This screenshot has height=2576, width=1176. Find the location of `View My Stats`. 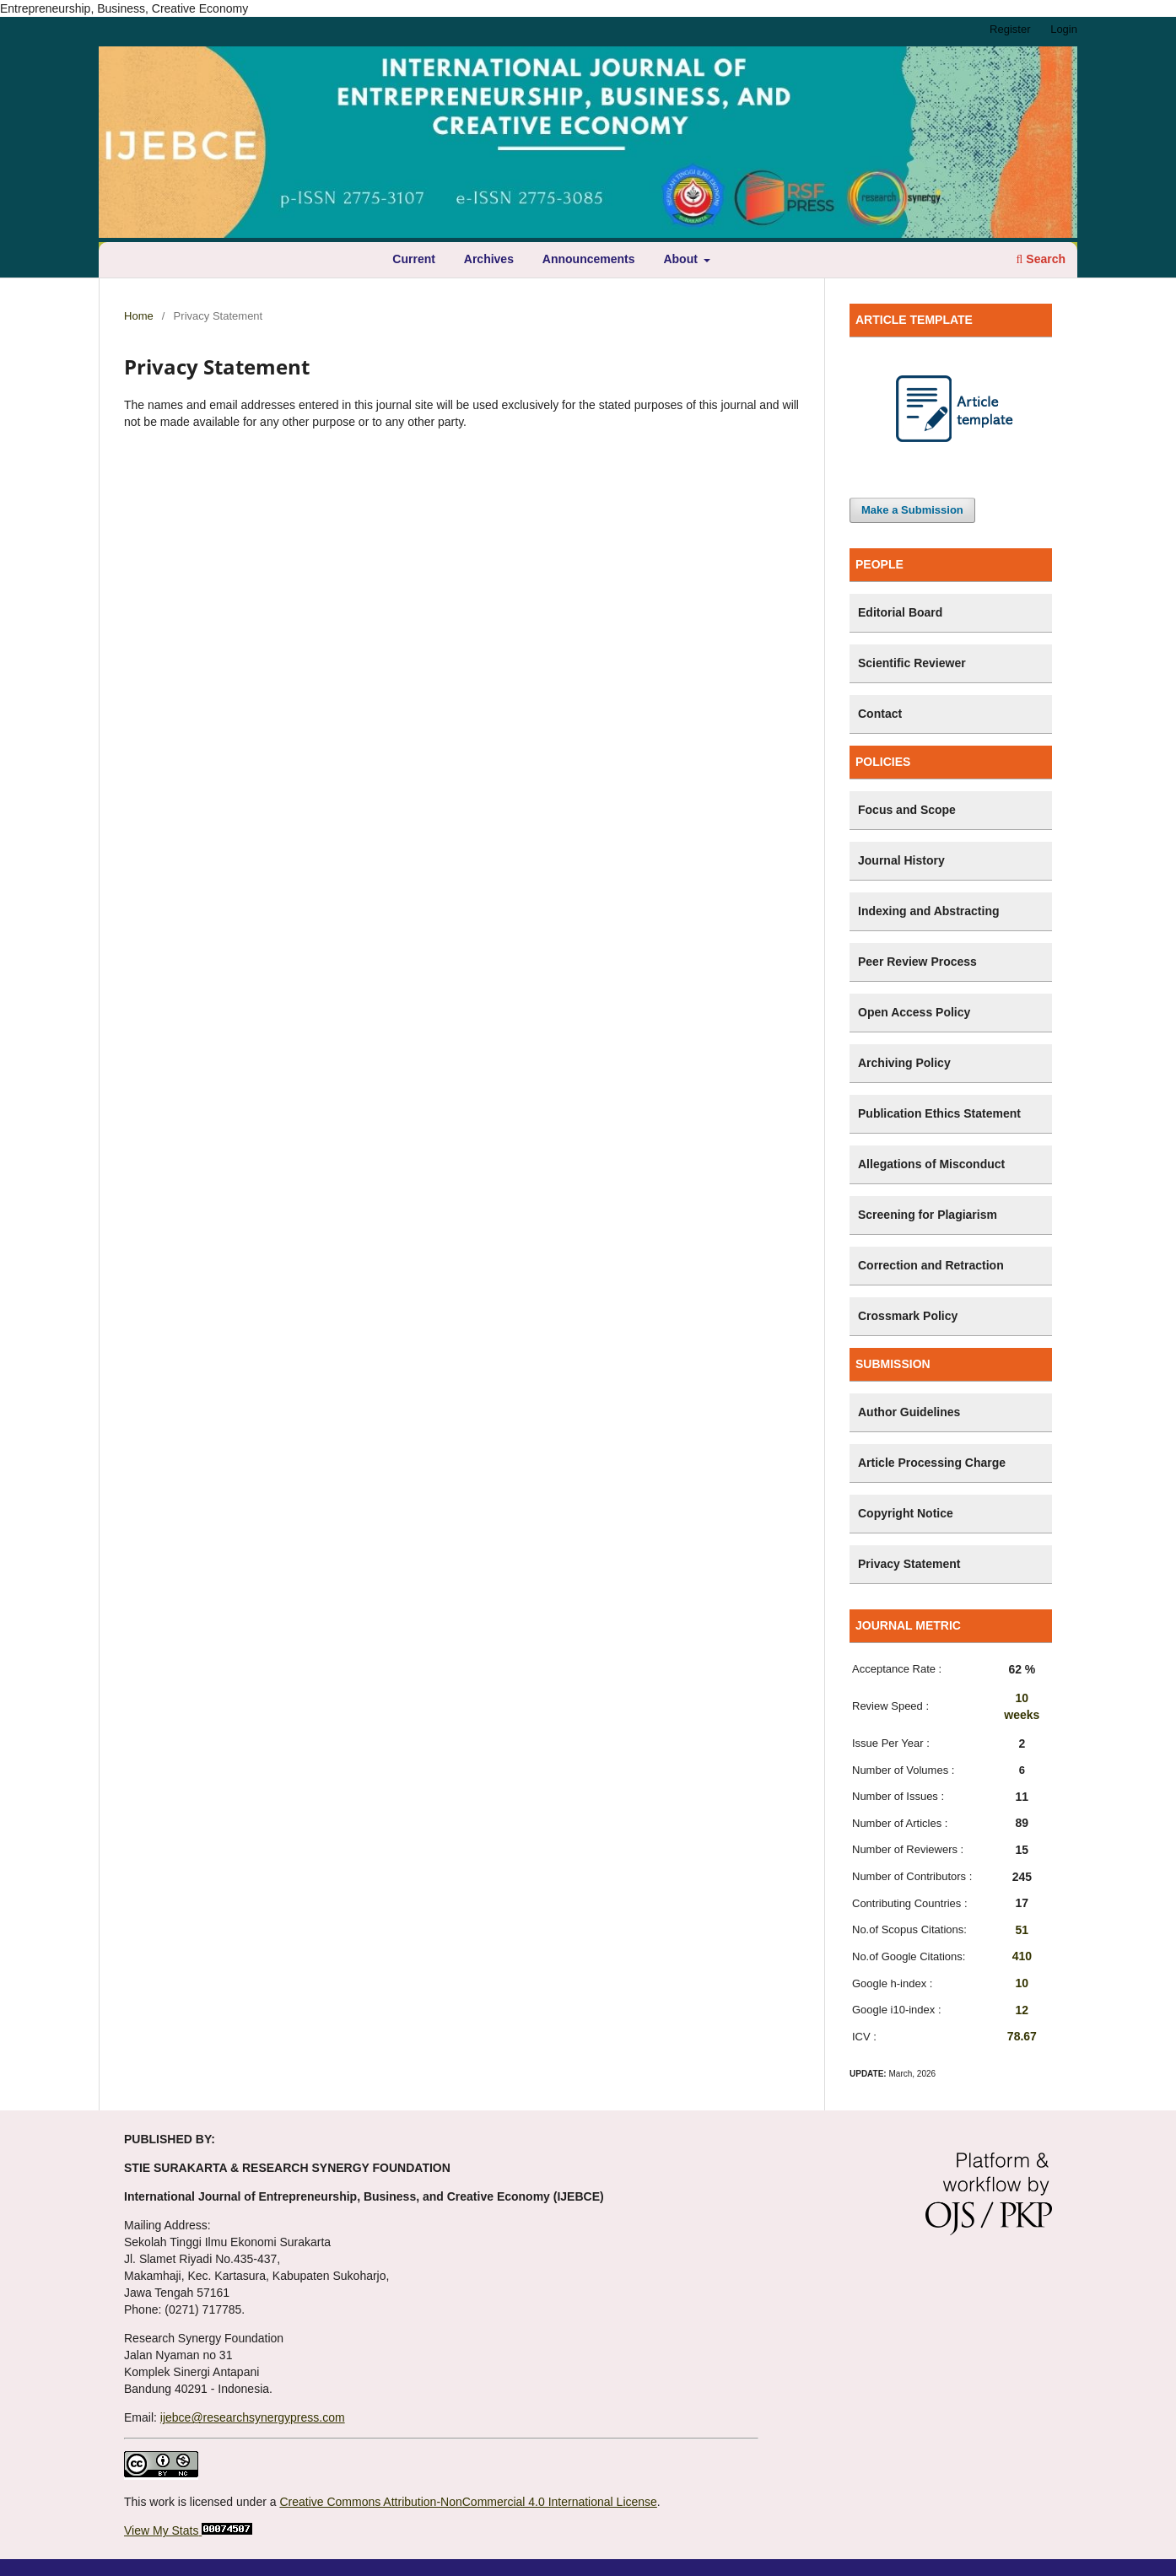

View My Stats is located at coordinates (161, 2530).